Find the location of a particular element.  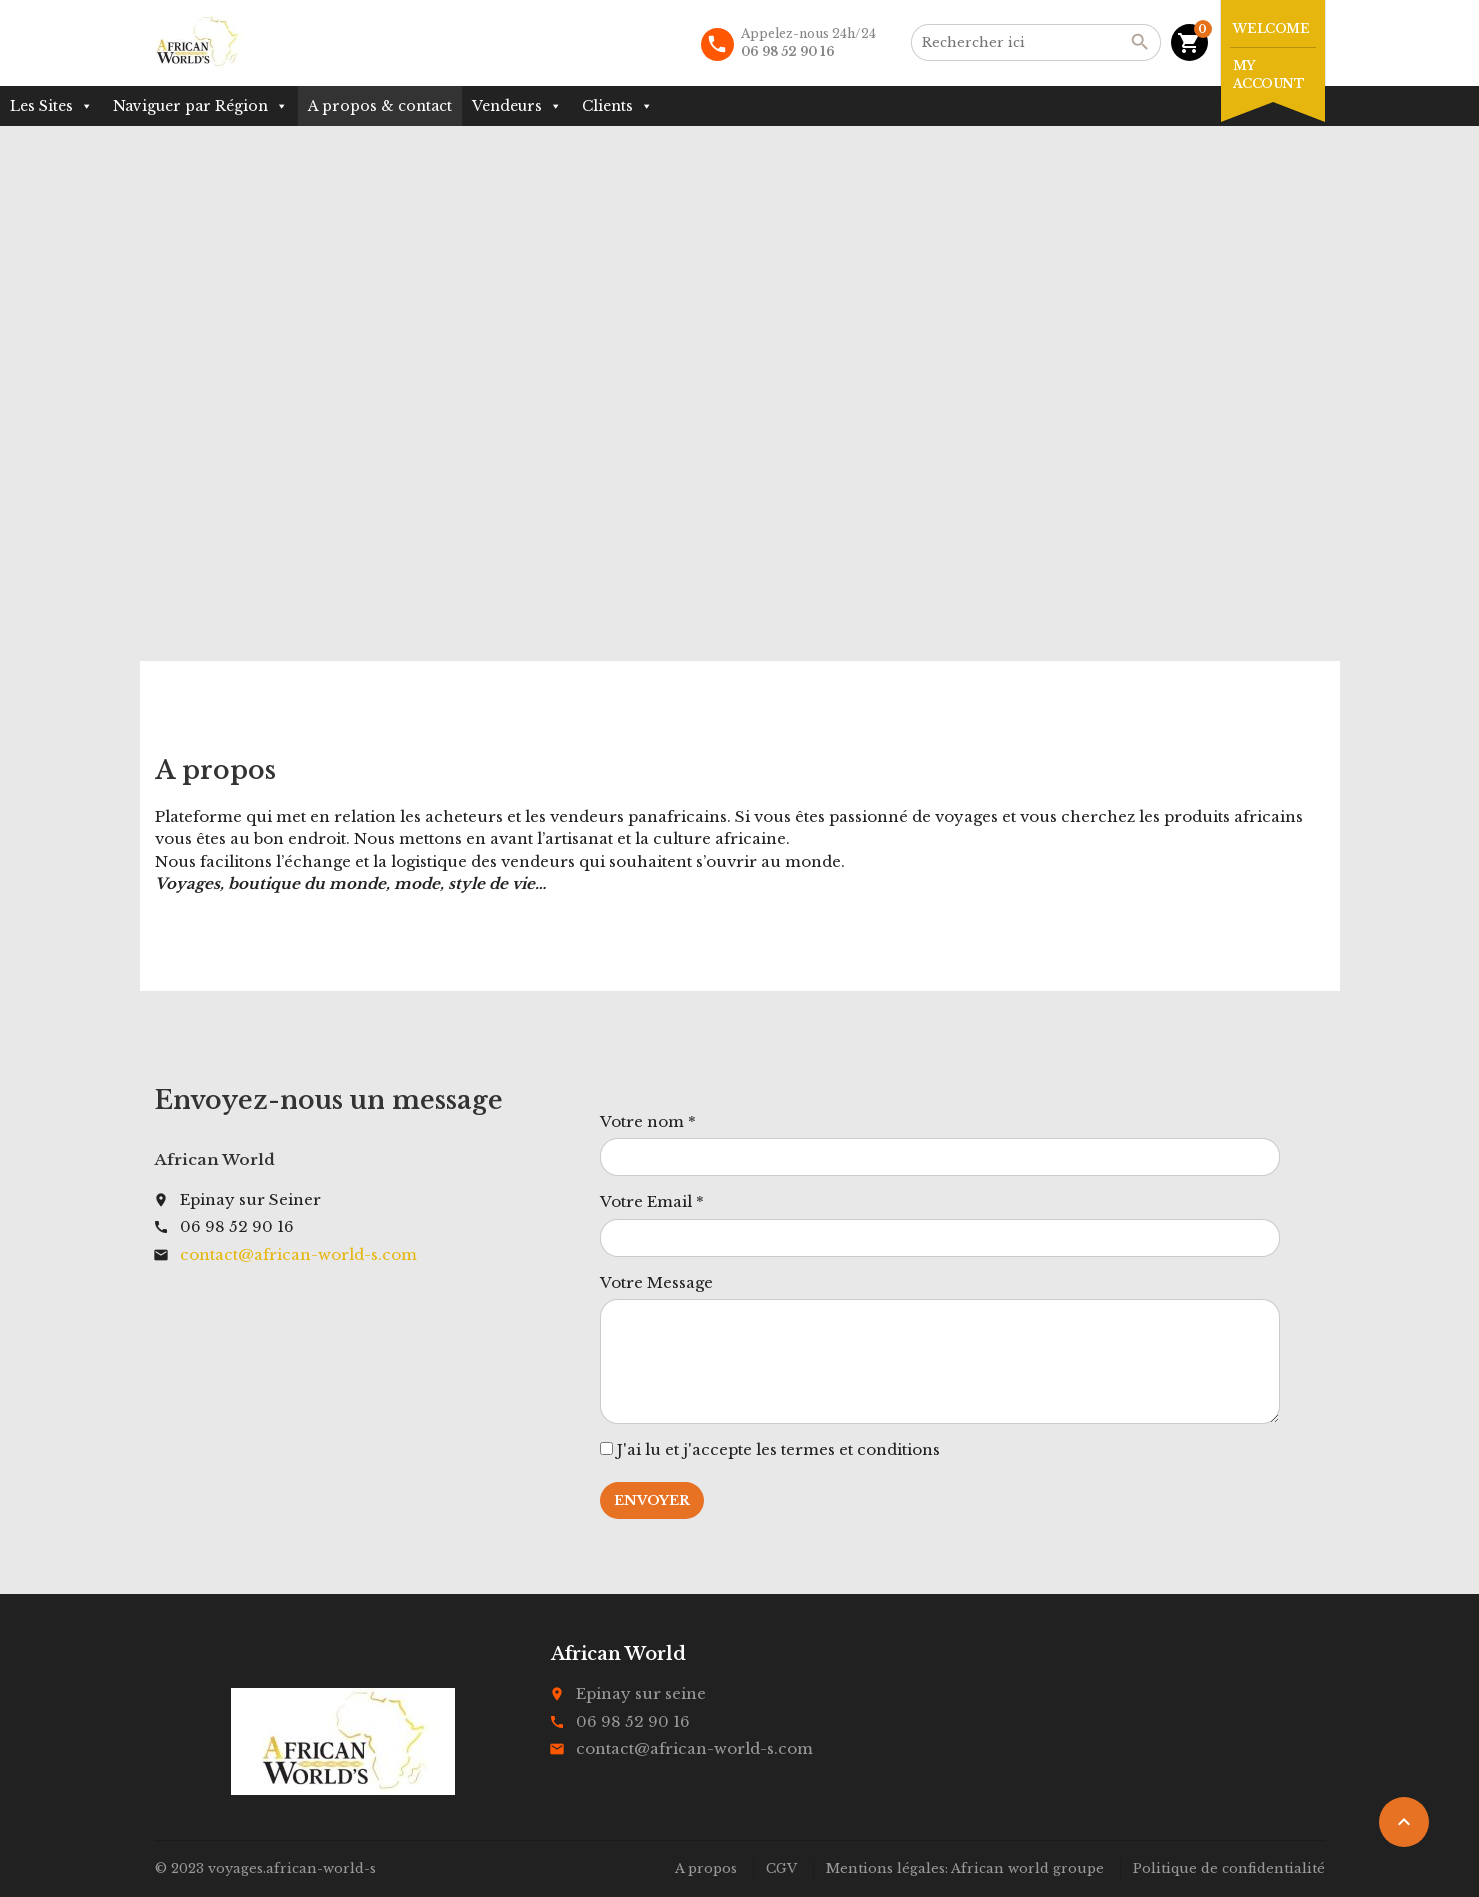

Les Sites is located at coordinates (51, 106).